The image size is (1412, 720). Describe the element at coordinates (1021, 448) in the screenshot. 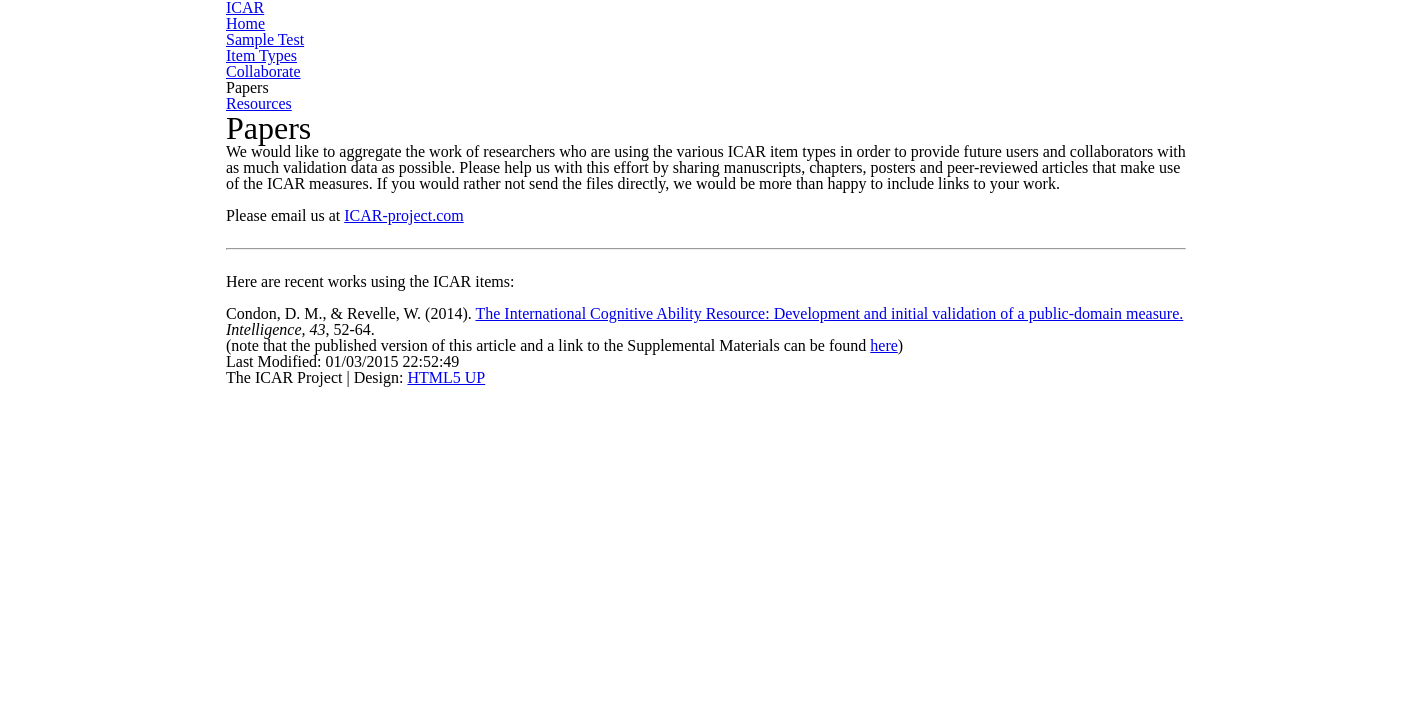

I see `here` at that location.